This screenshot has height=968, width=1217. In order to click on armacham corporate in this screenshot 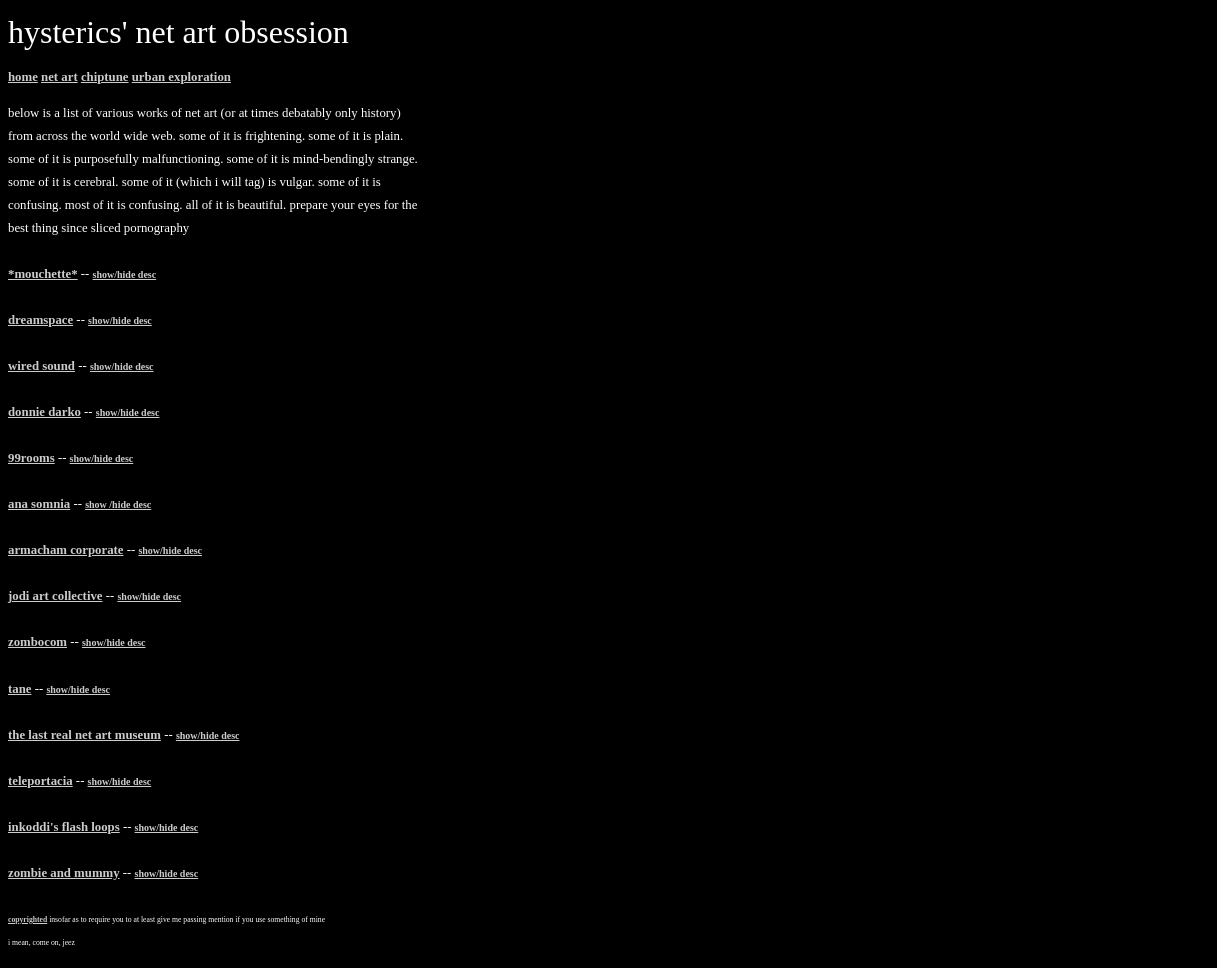, I will do `click(65, 550)`.